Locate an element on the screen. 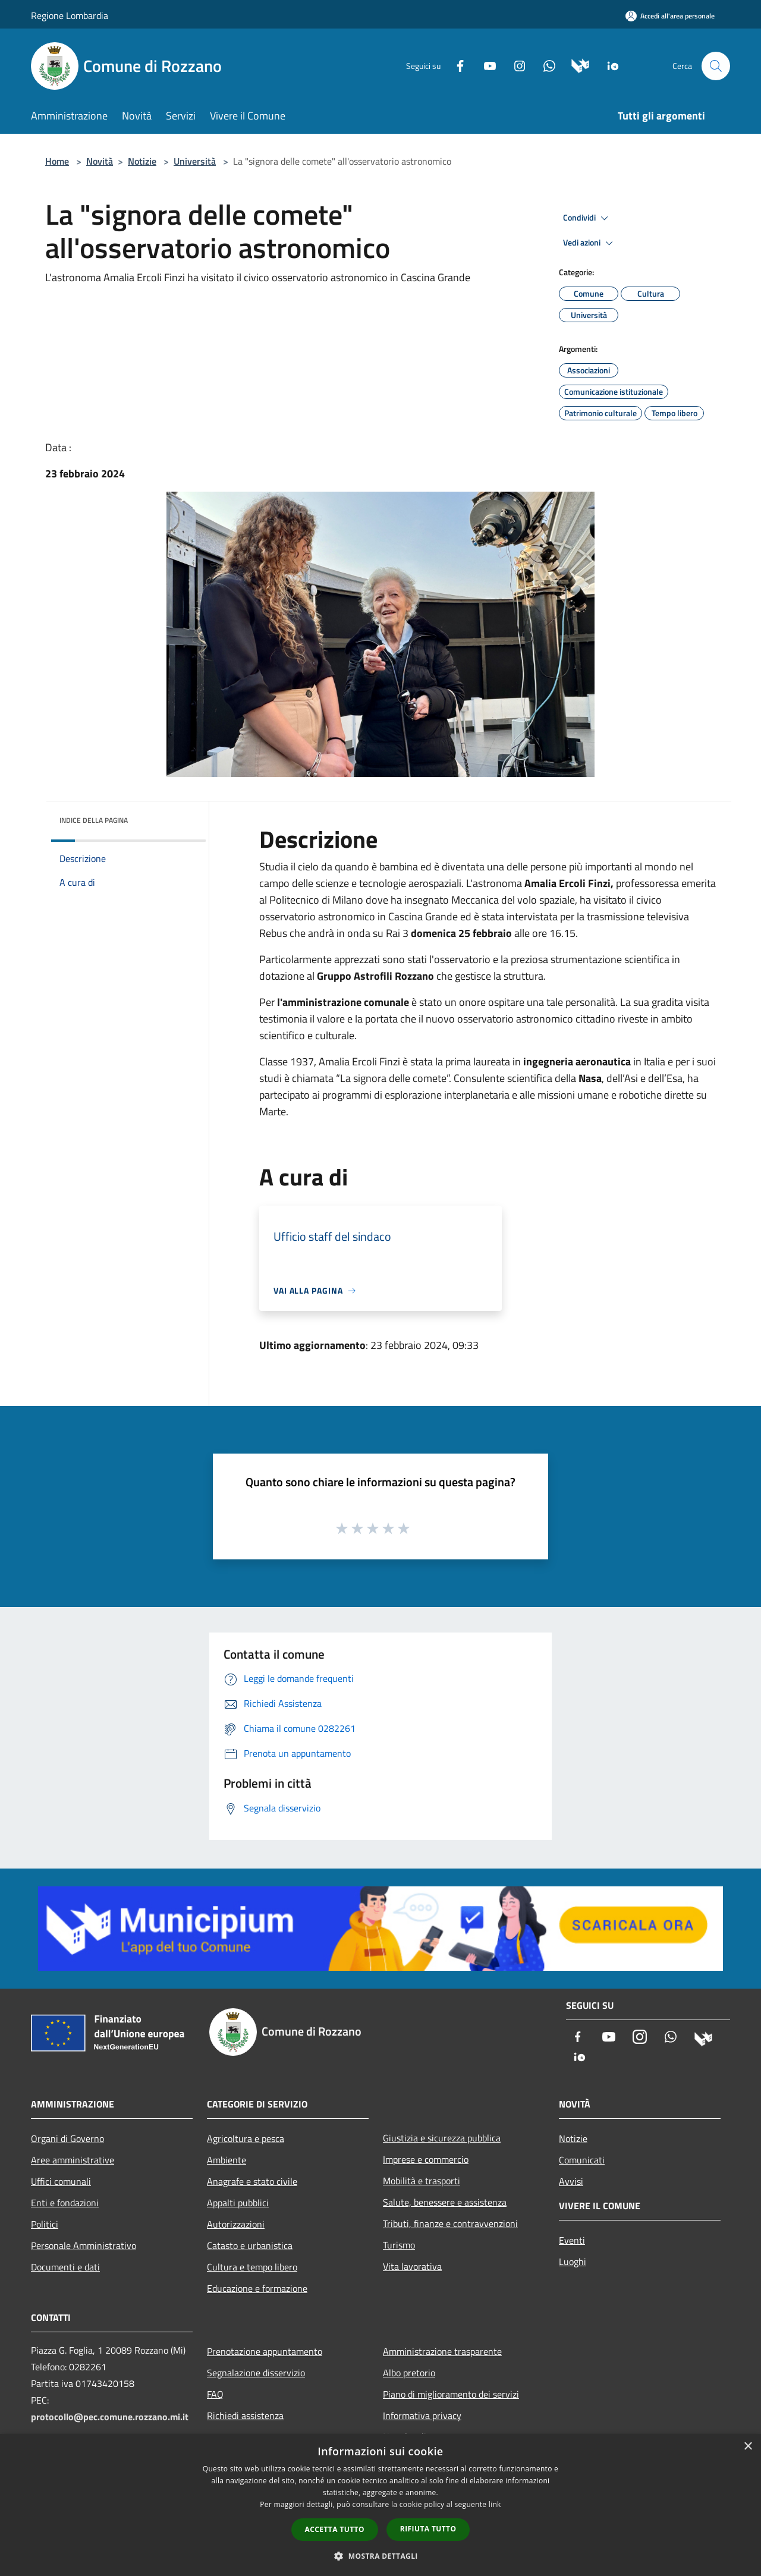 The height and width of the screenshot is (2576, 761). [Cerca] is located at coordinates (716, 66).